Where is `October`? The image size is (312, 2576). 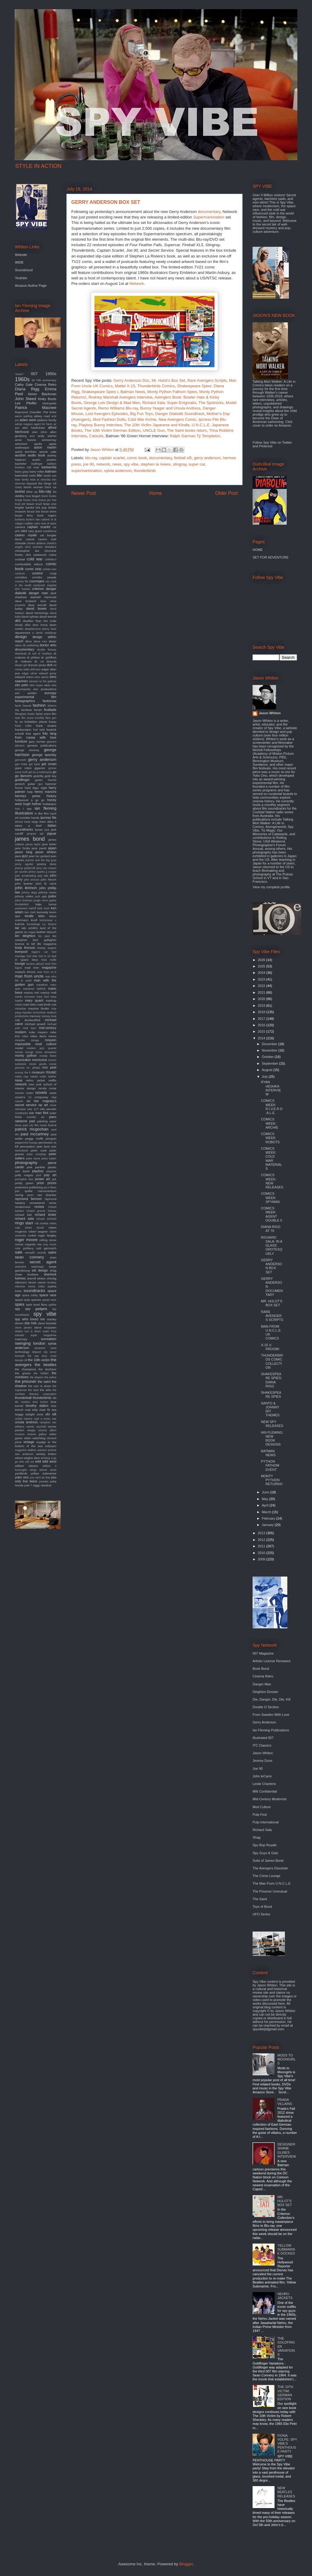 October is located at coordinates (268, 1057).